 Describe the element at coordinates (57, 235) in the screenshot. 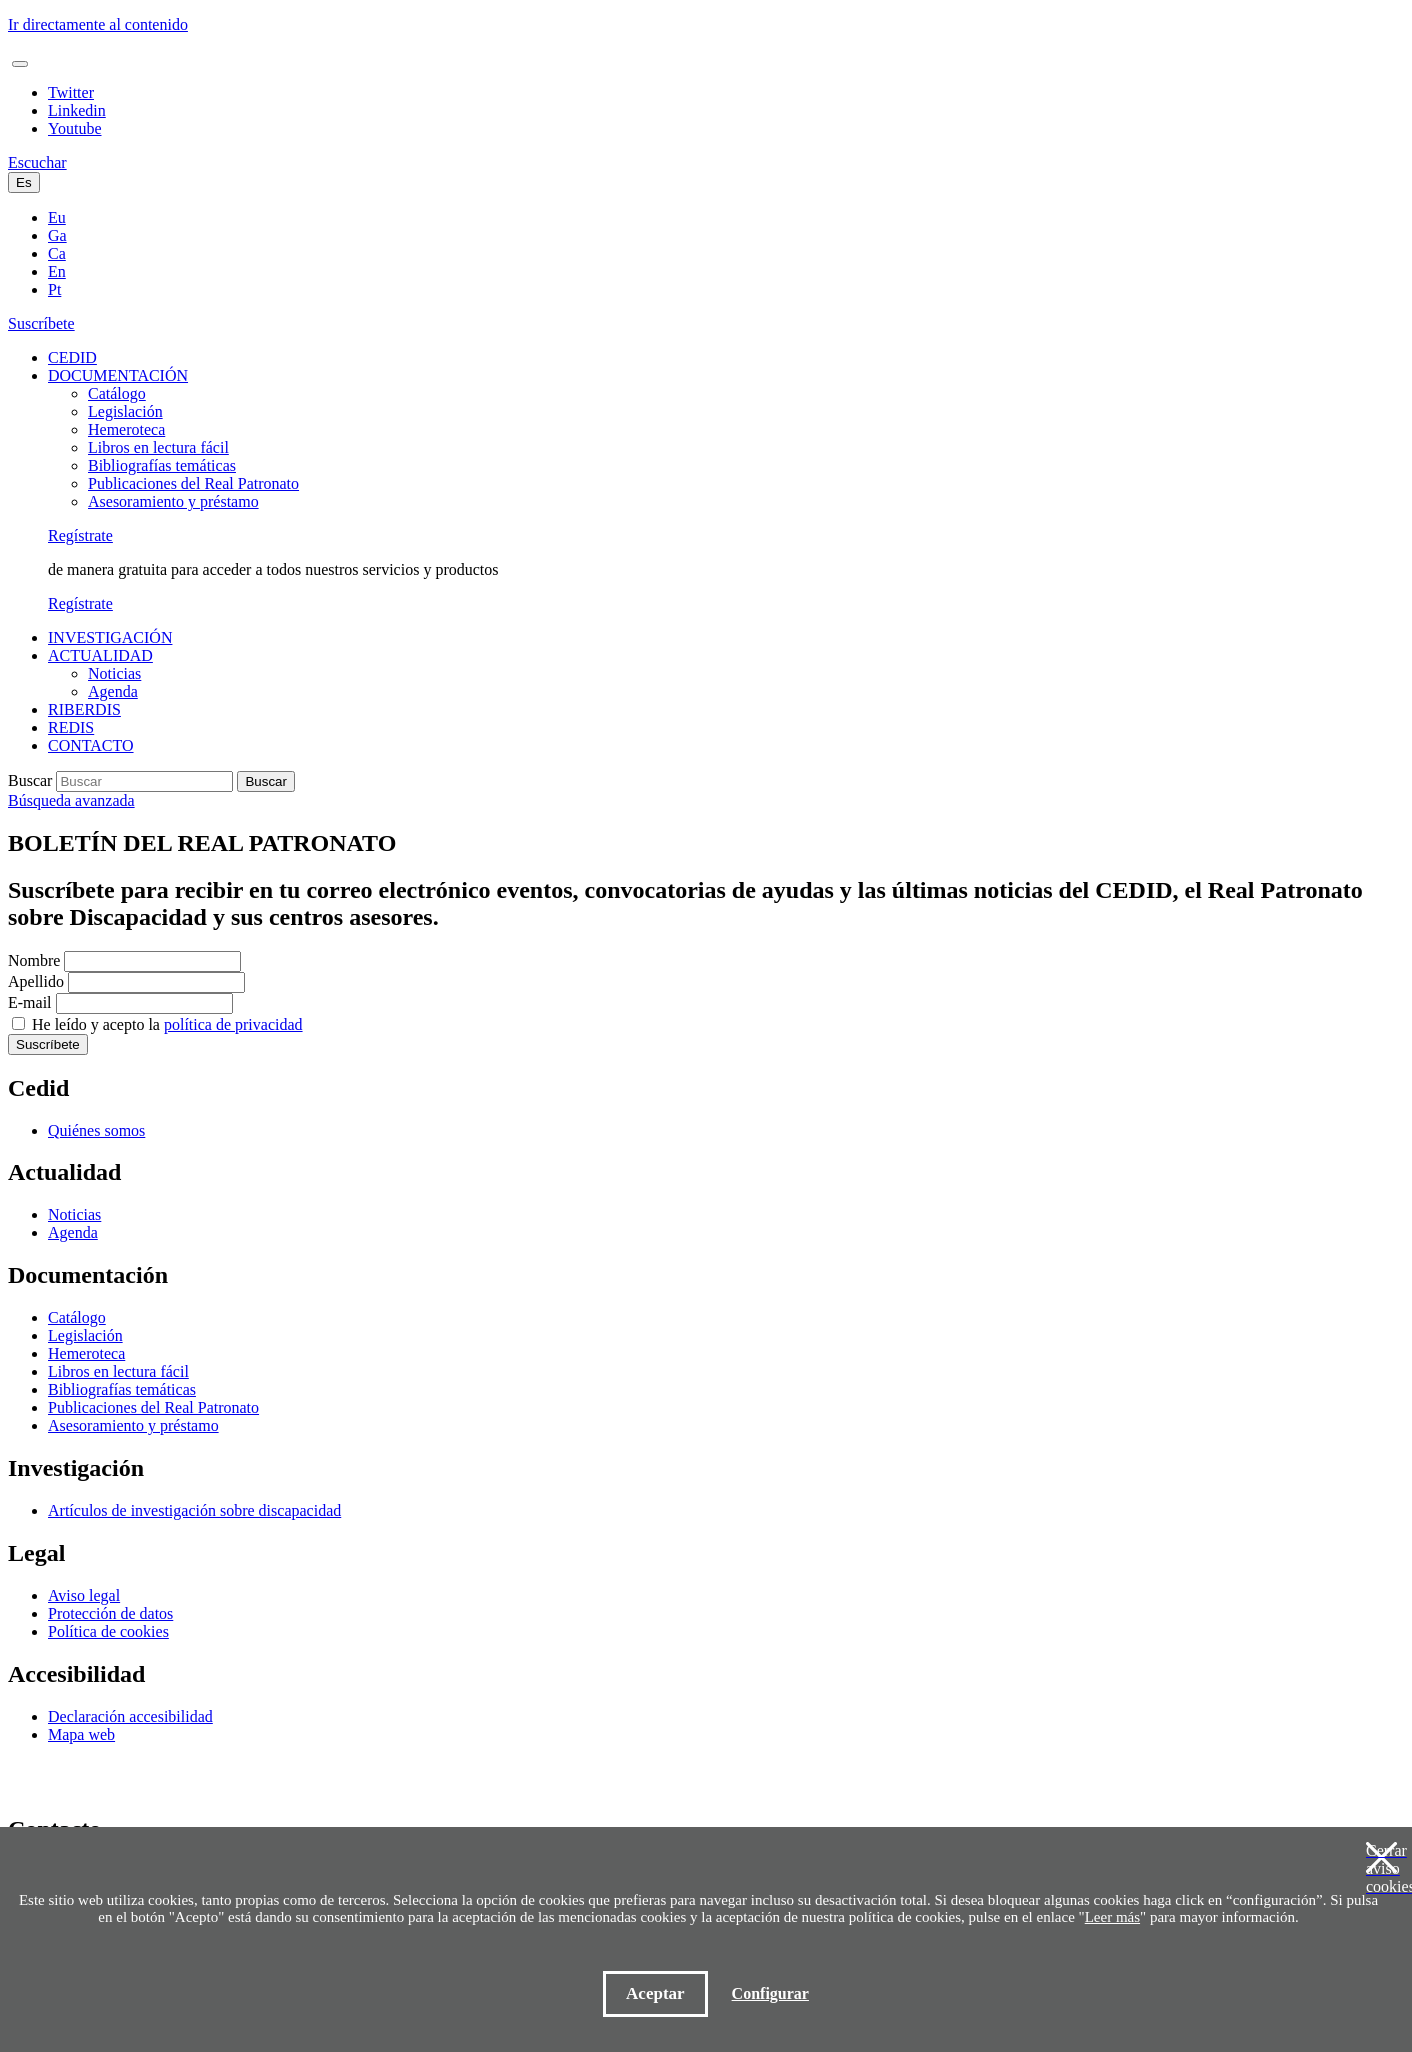

I see `Ga` at that location.